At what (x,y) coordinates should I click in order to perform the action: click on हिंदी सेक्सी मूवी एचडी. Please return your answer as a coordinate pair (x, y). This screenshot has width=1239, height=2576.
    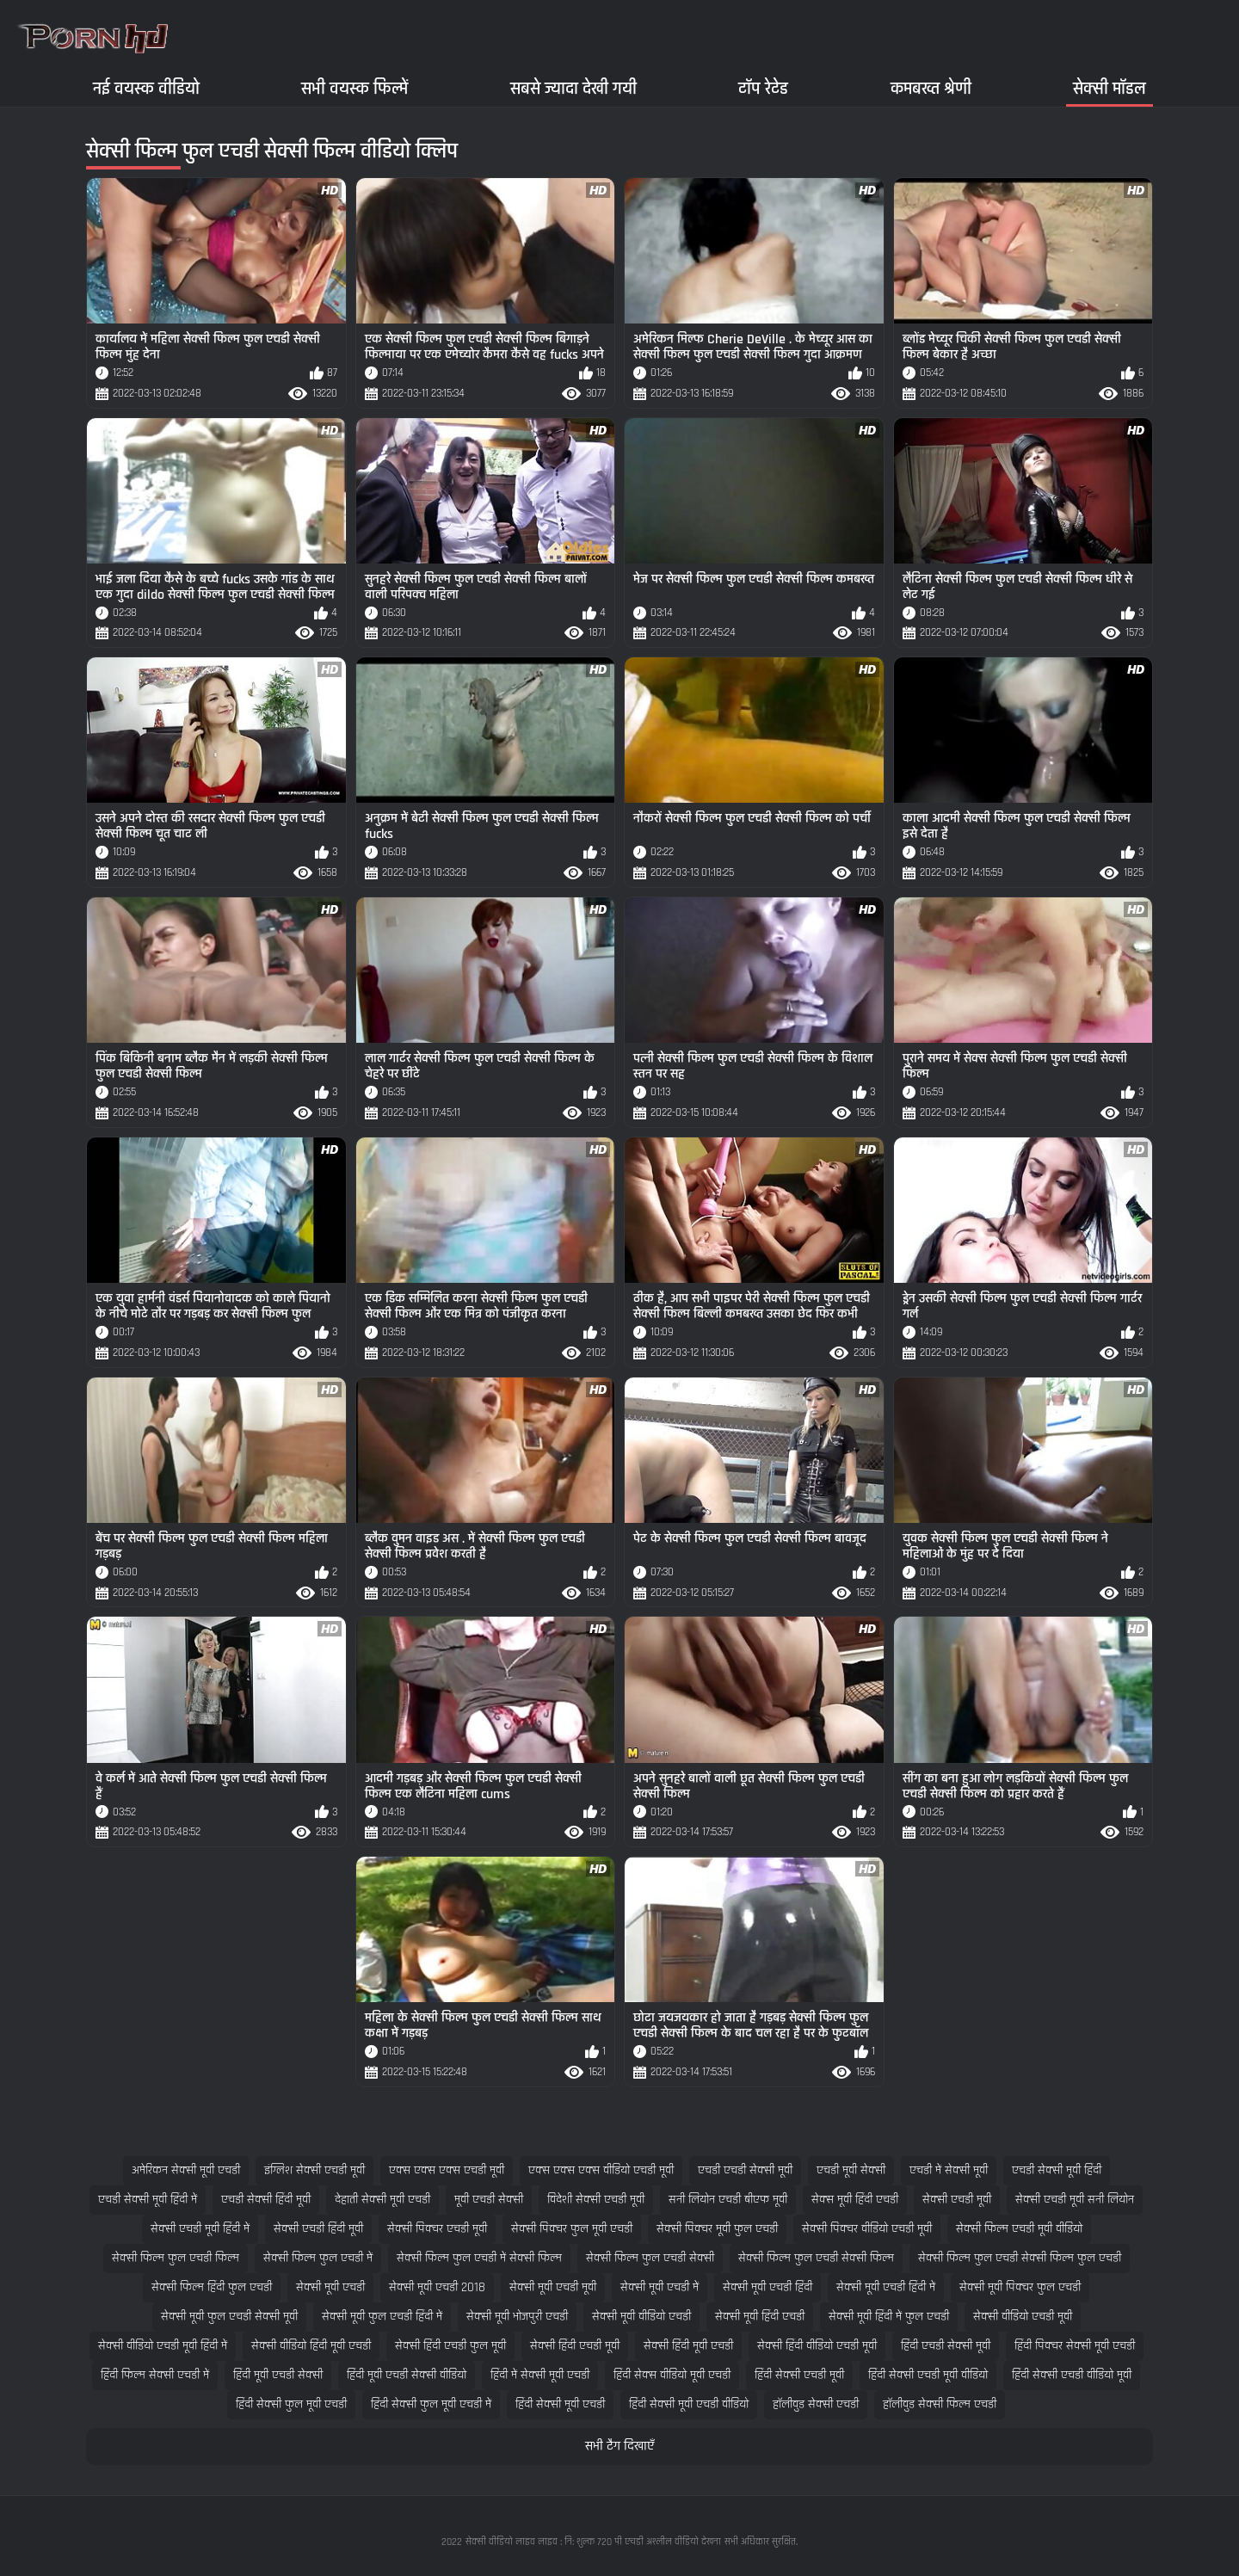
    Looking at the image, I should click on (560, 2404).